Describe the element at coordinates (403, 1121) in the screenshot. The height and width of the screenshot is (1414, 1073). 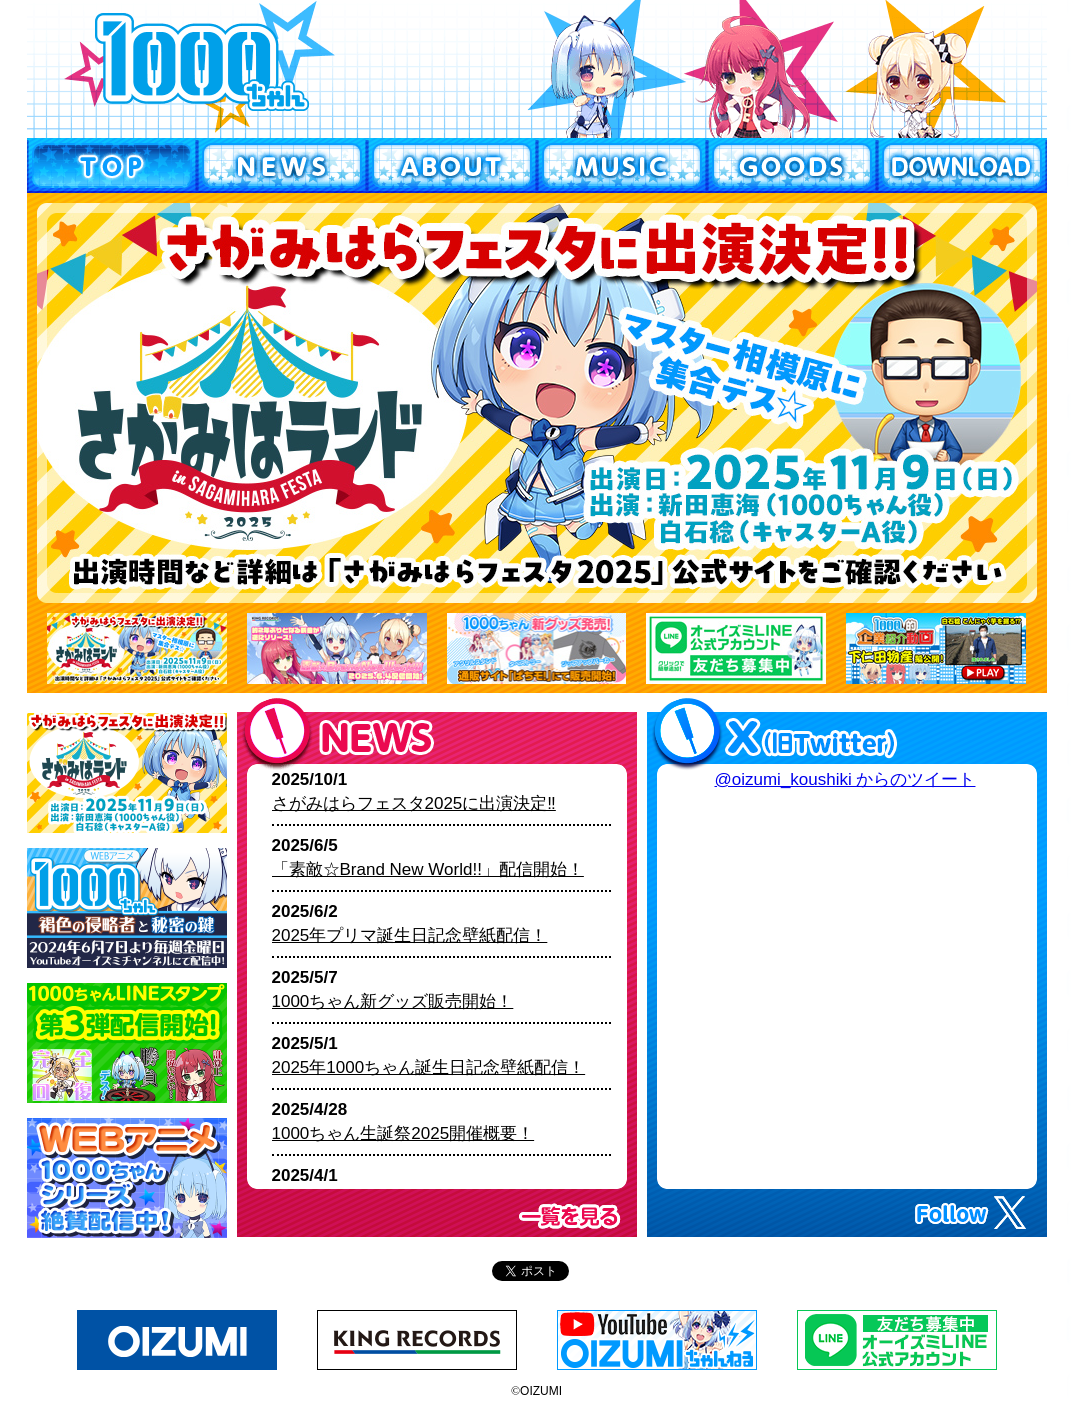
I see `2025/4/28` at that location.